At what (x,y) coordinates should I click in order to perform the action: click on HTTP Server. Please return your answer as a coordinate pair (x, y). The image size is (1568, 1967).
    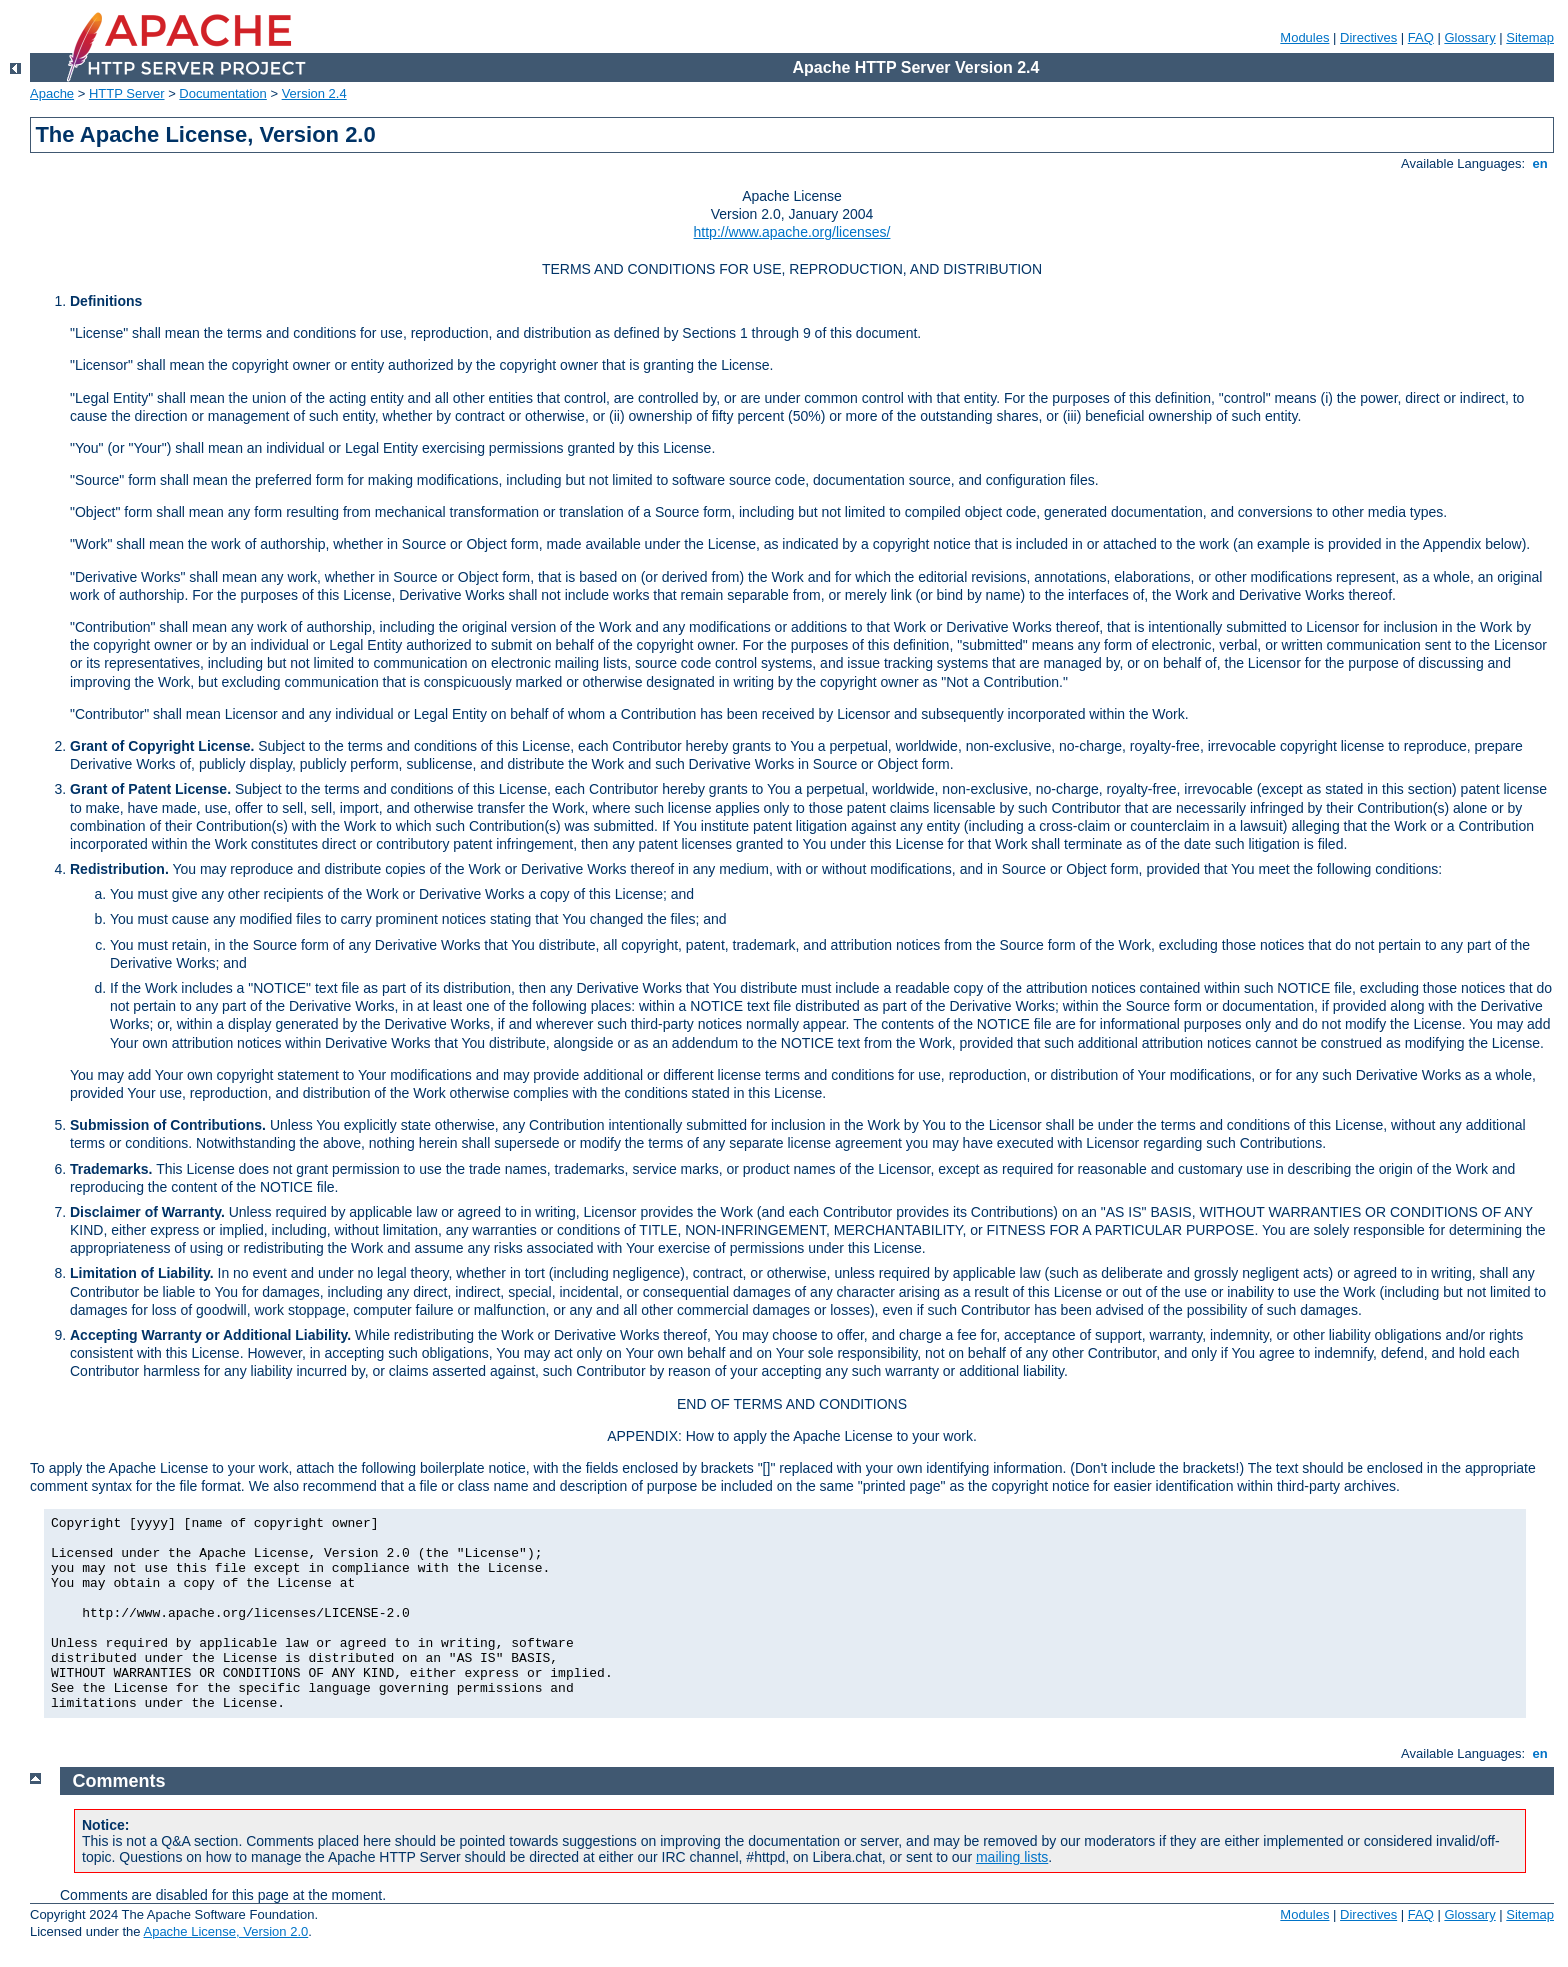
    Looking at the image, I should click on (127, 93).